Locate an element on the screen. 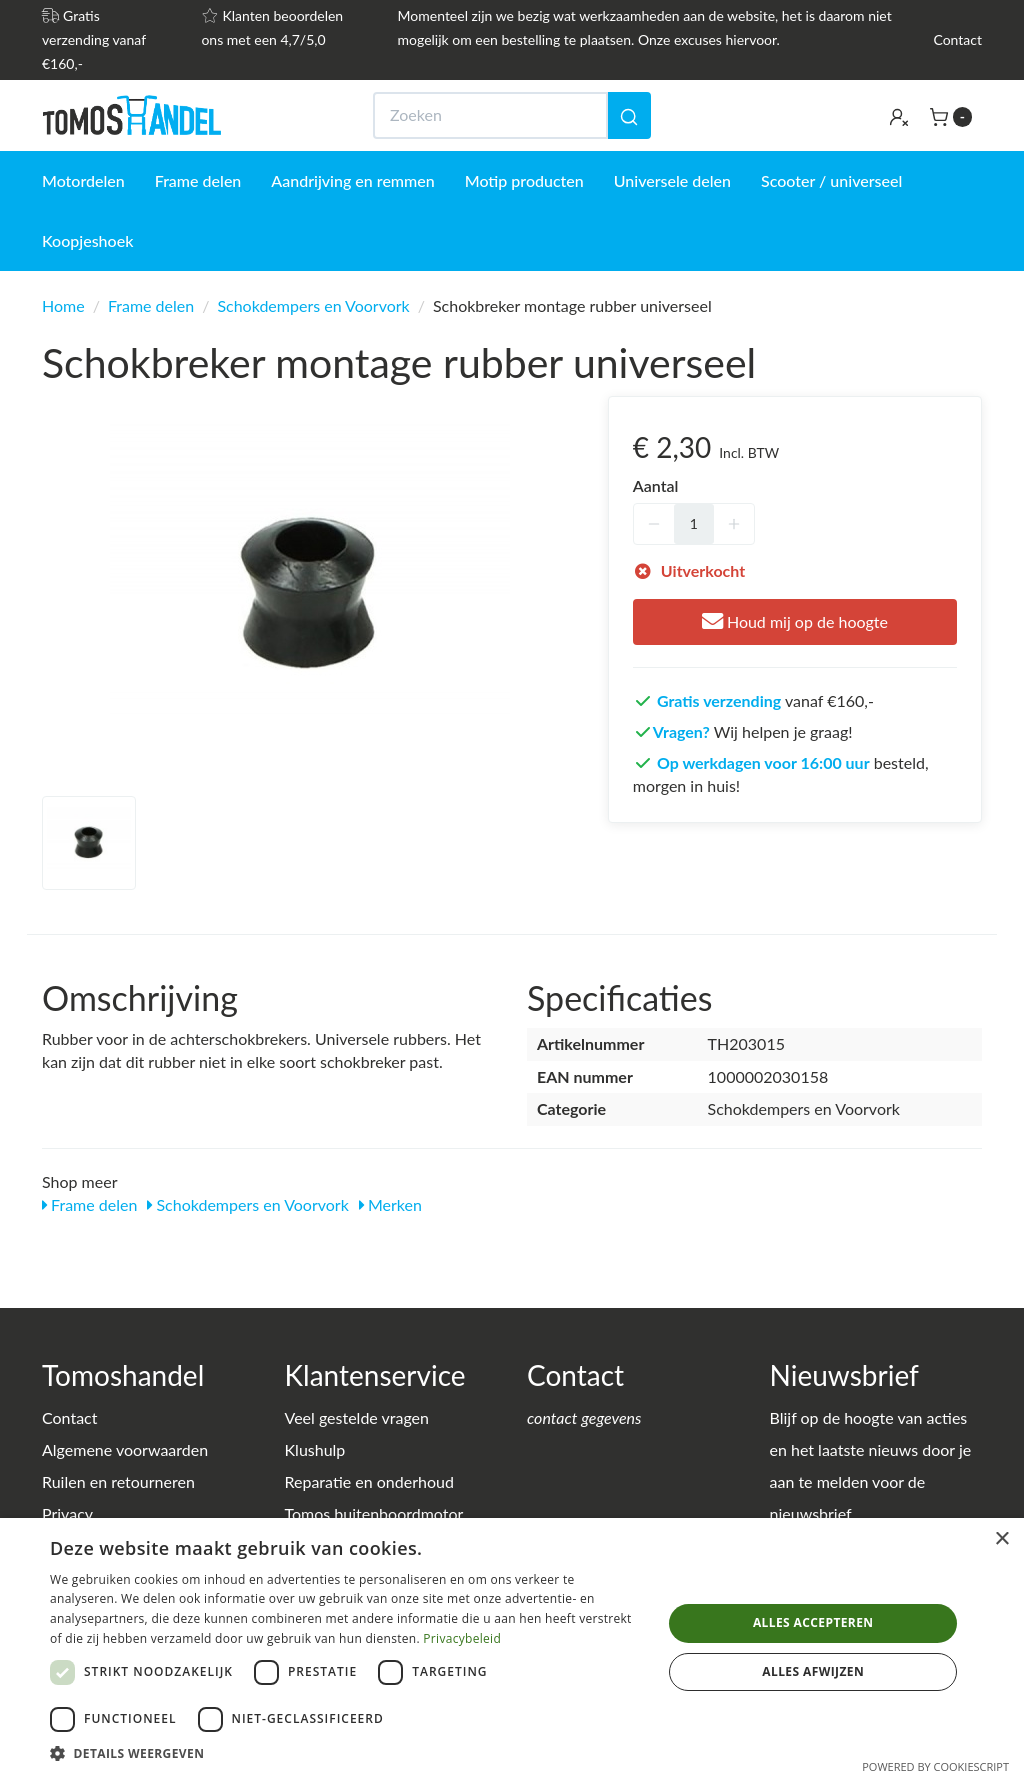 The height and width of the screenshot is (1777, 1024). Universele delen is located at coordinates (672, 180).